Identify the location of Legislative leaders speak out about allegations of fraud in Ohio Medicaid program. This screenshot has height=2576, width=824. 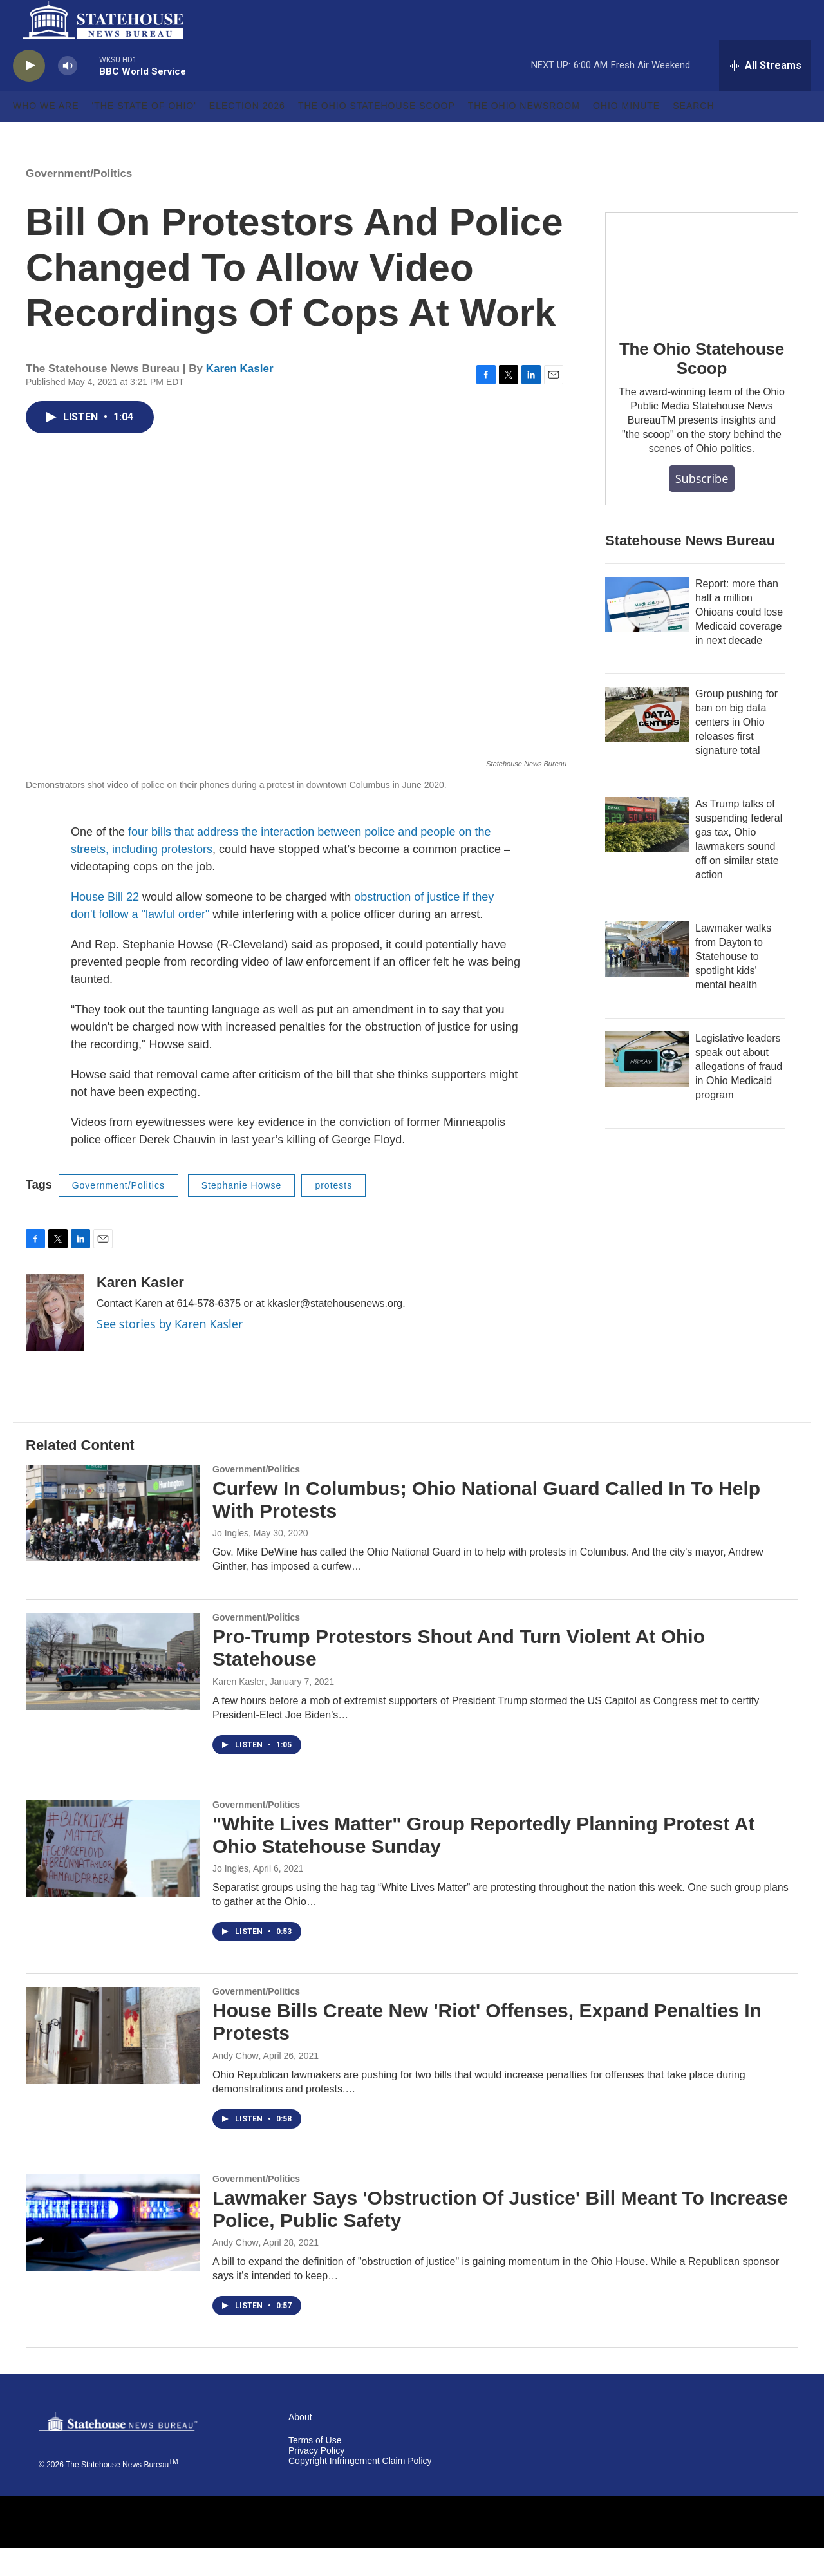
(738, 1094).